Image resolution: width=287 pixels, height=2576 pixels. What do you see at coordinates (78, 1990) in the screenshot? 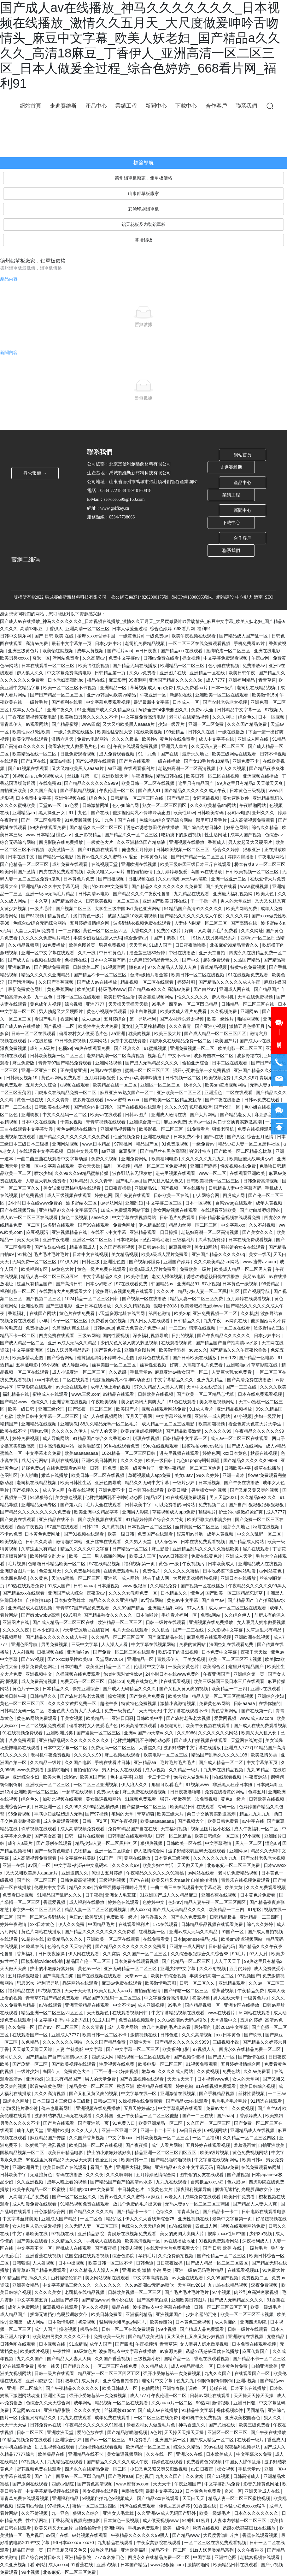
I see `天天干天天做` at bounding box center [78, 1990].